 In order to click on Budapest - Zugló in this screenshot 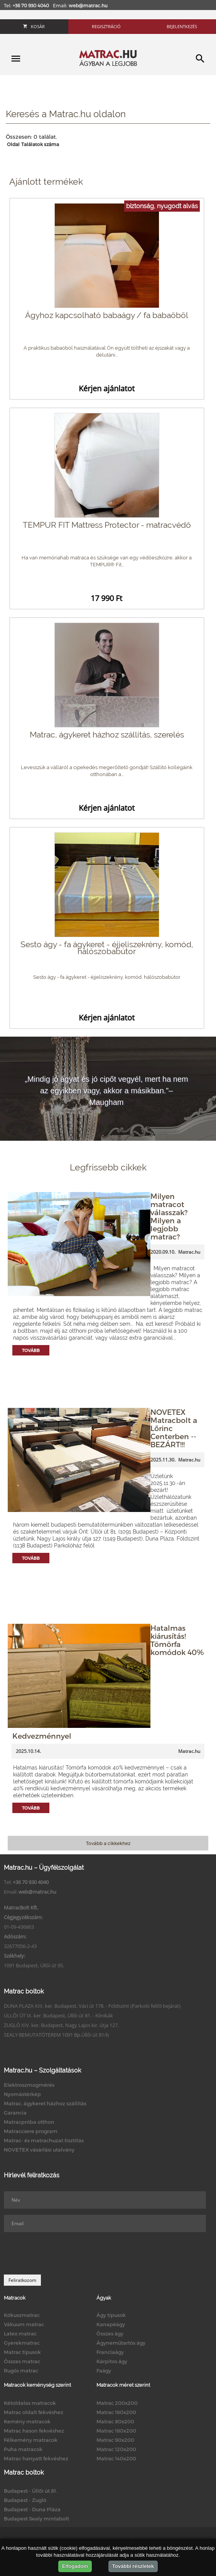, I will do `click(25, 2500)`.